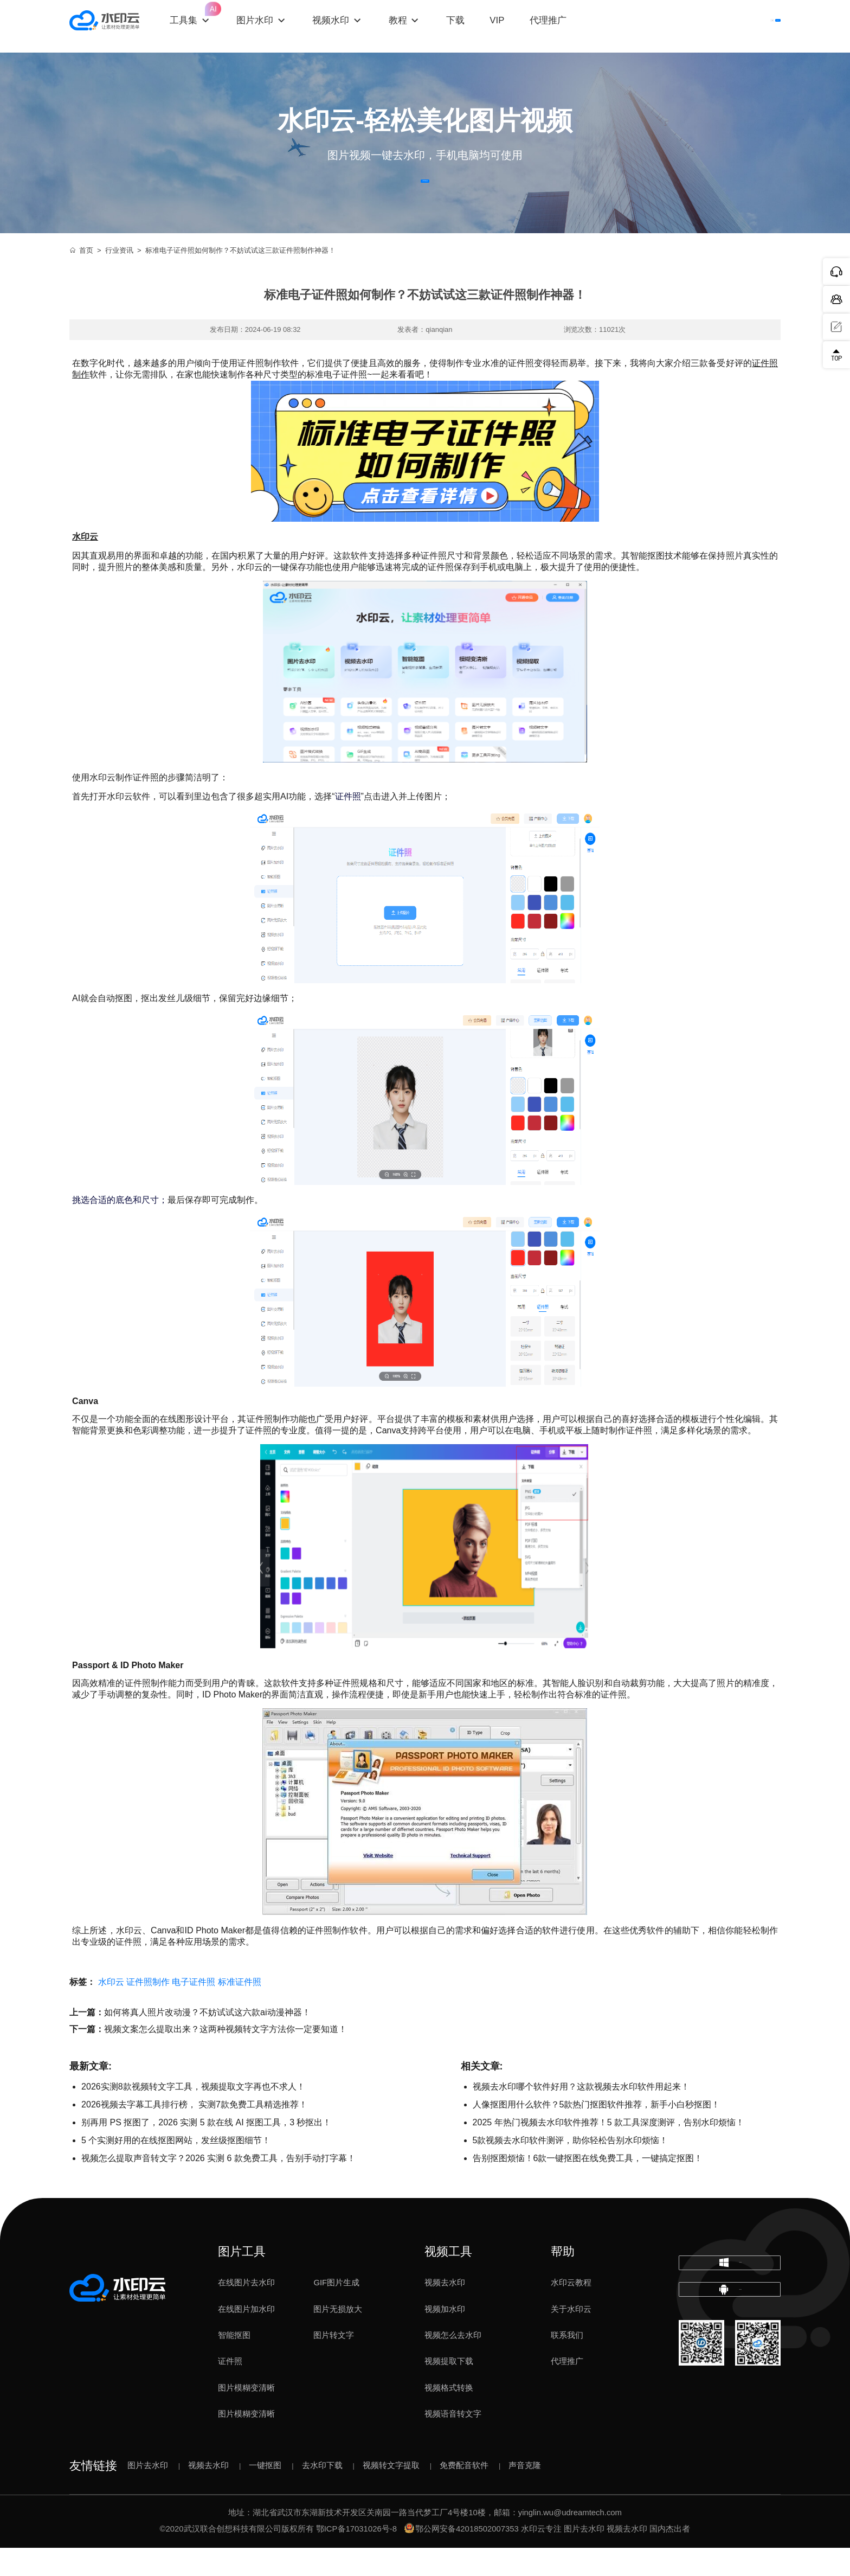  Describe the element at coordinates (730, 2300) in the screenshot. I see `下载电脑版` at that location.